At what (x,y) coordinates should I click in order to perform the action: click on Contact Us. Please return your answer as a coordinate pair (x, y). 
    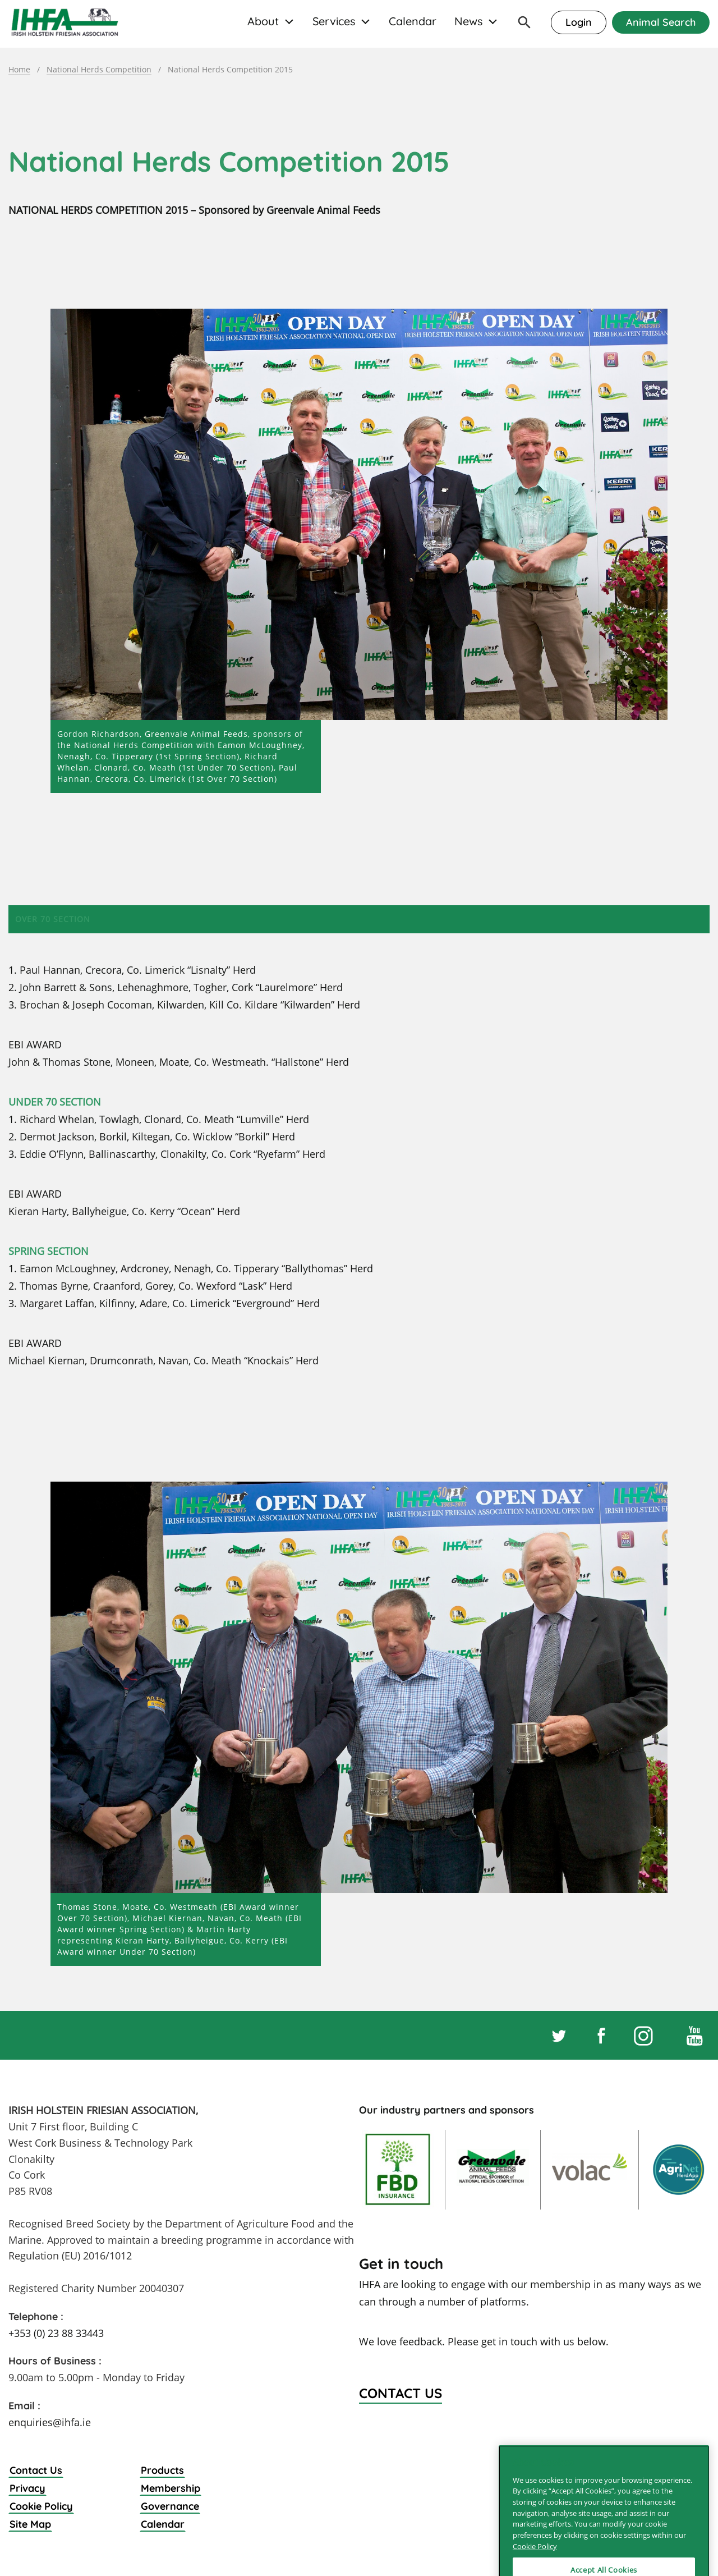
    Looking at the image, I should click on (36, 2470).